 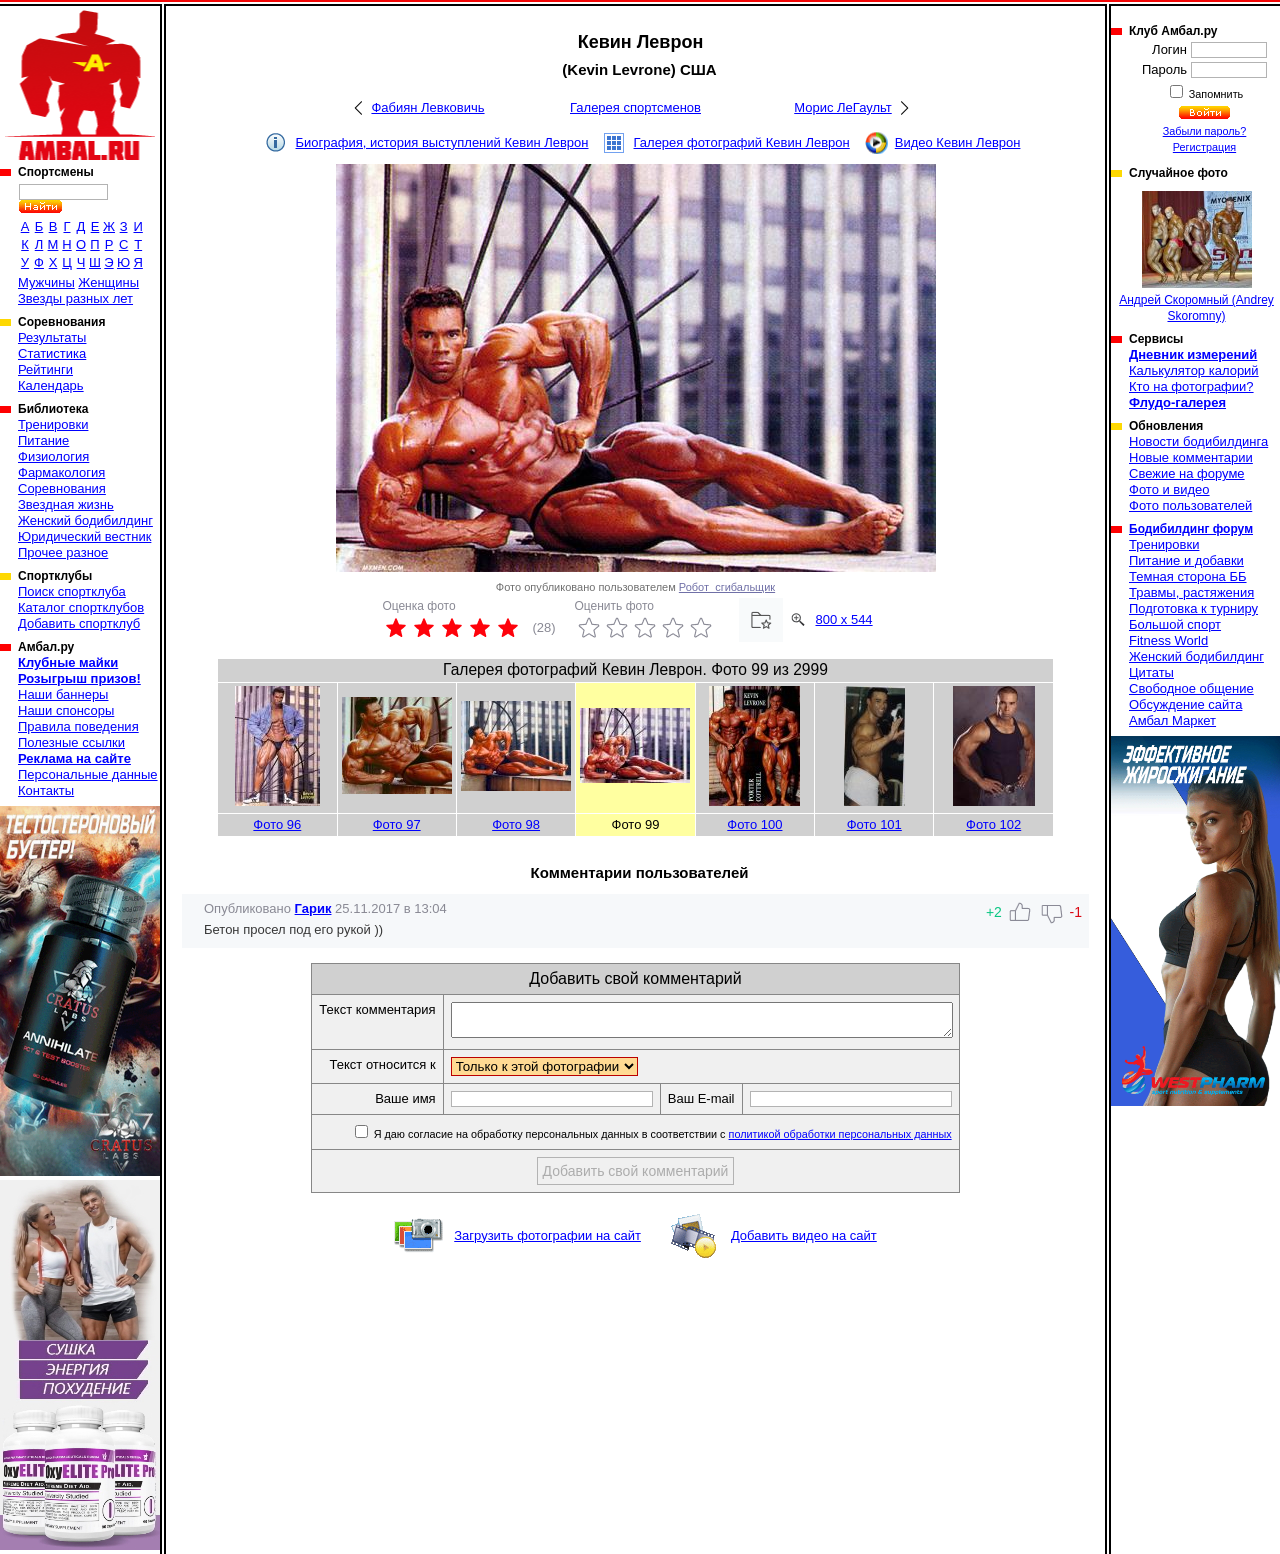 What do you see at coordinates (1186, 560) in the screenshot?
I see `Питание и добавки` at bounding box center [1186, 560].